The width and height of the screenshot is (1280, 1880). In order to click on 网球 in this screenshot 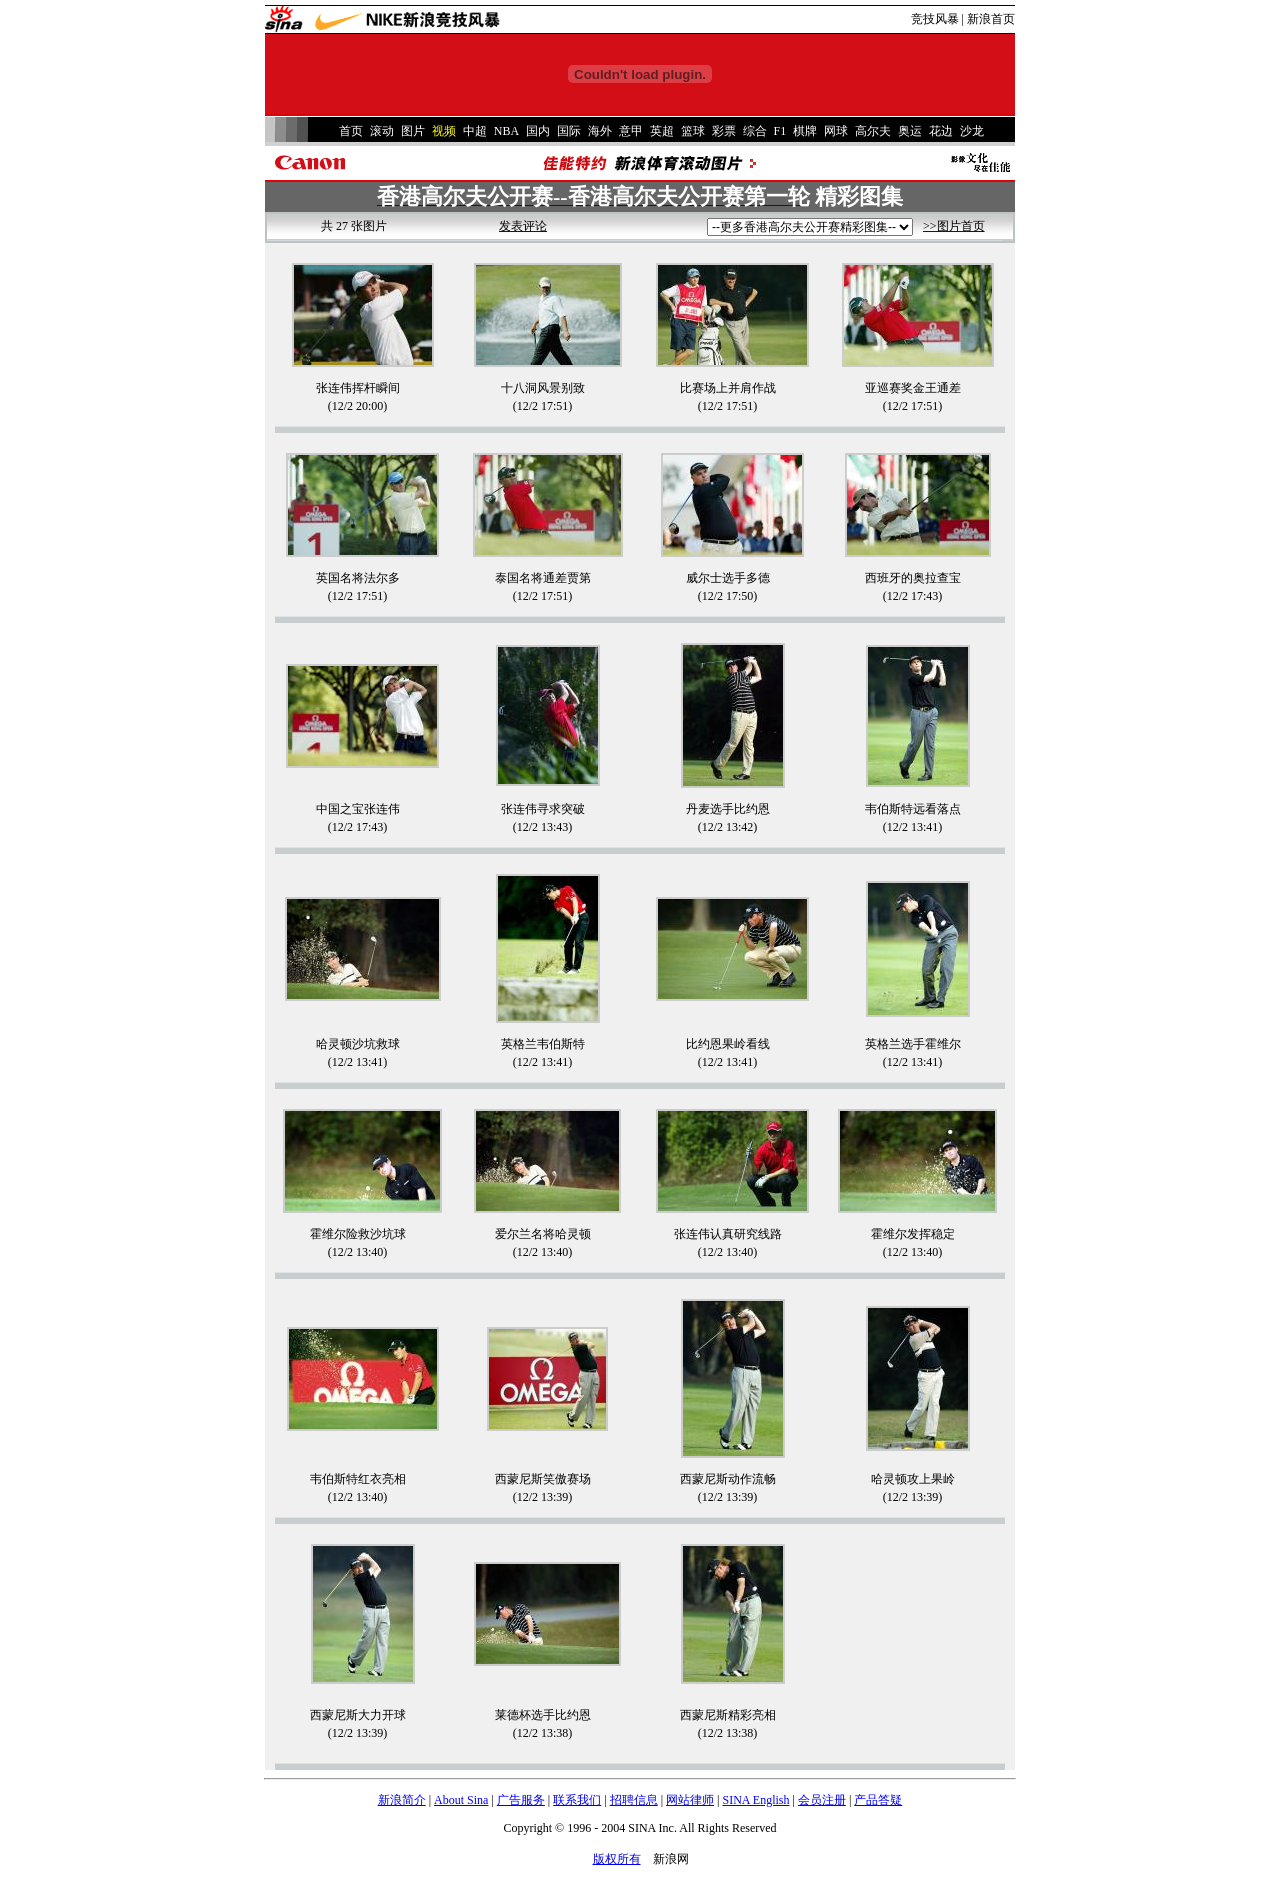, I will do `click(836, 131)`.